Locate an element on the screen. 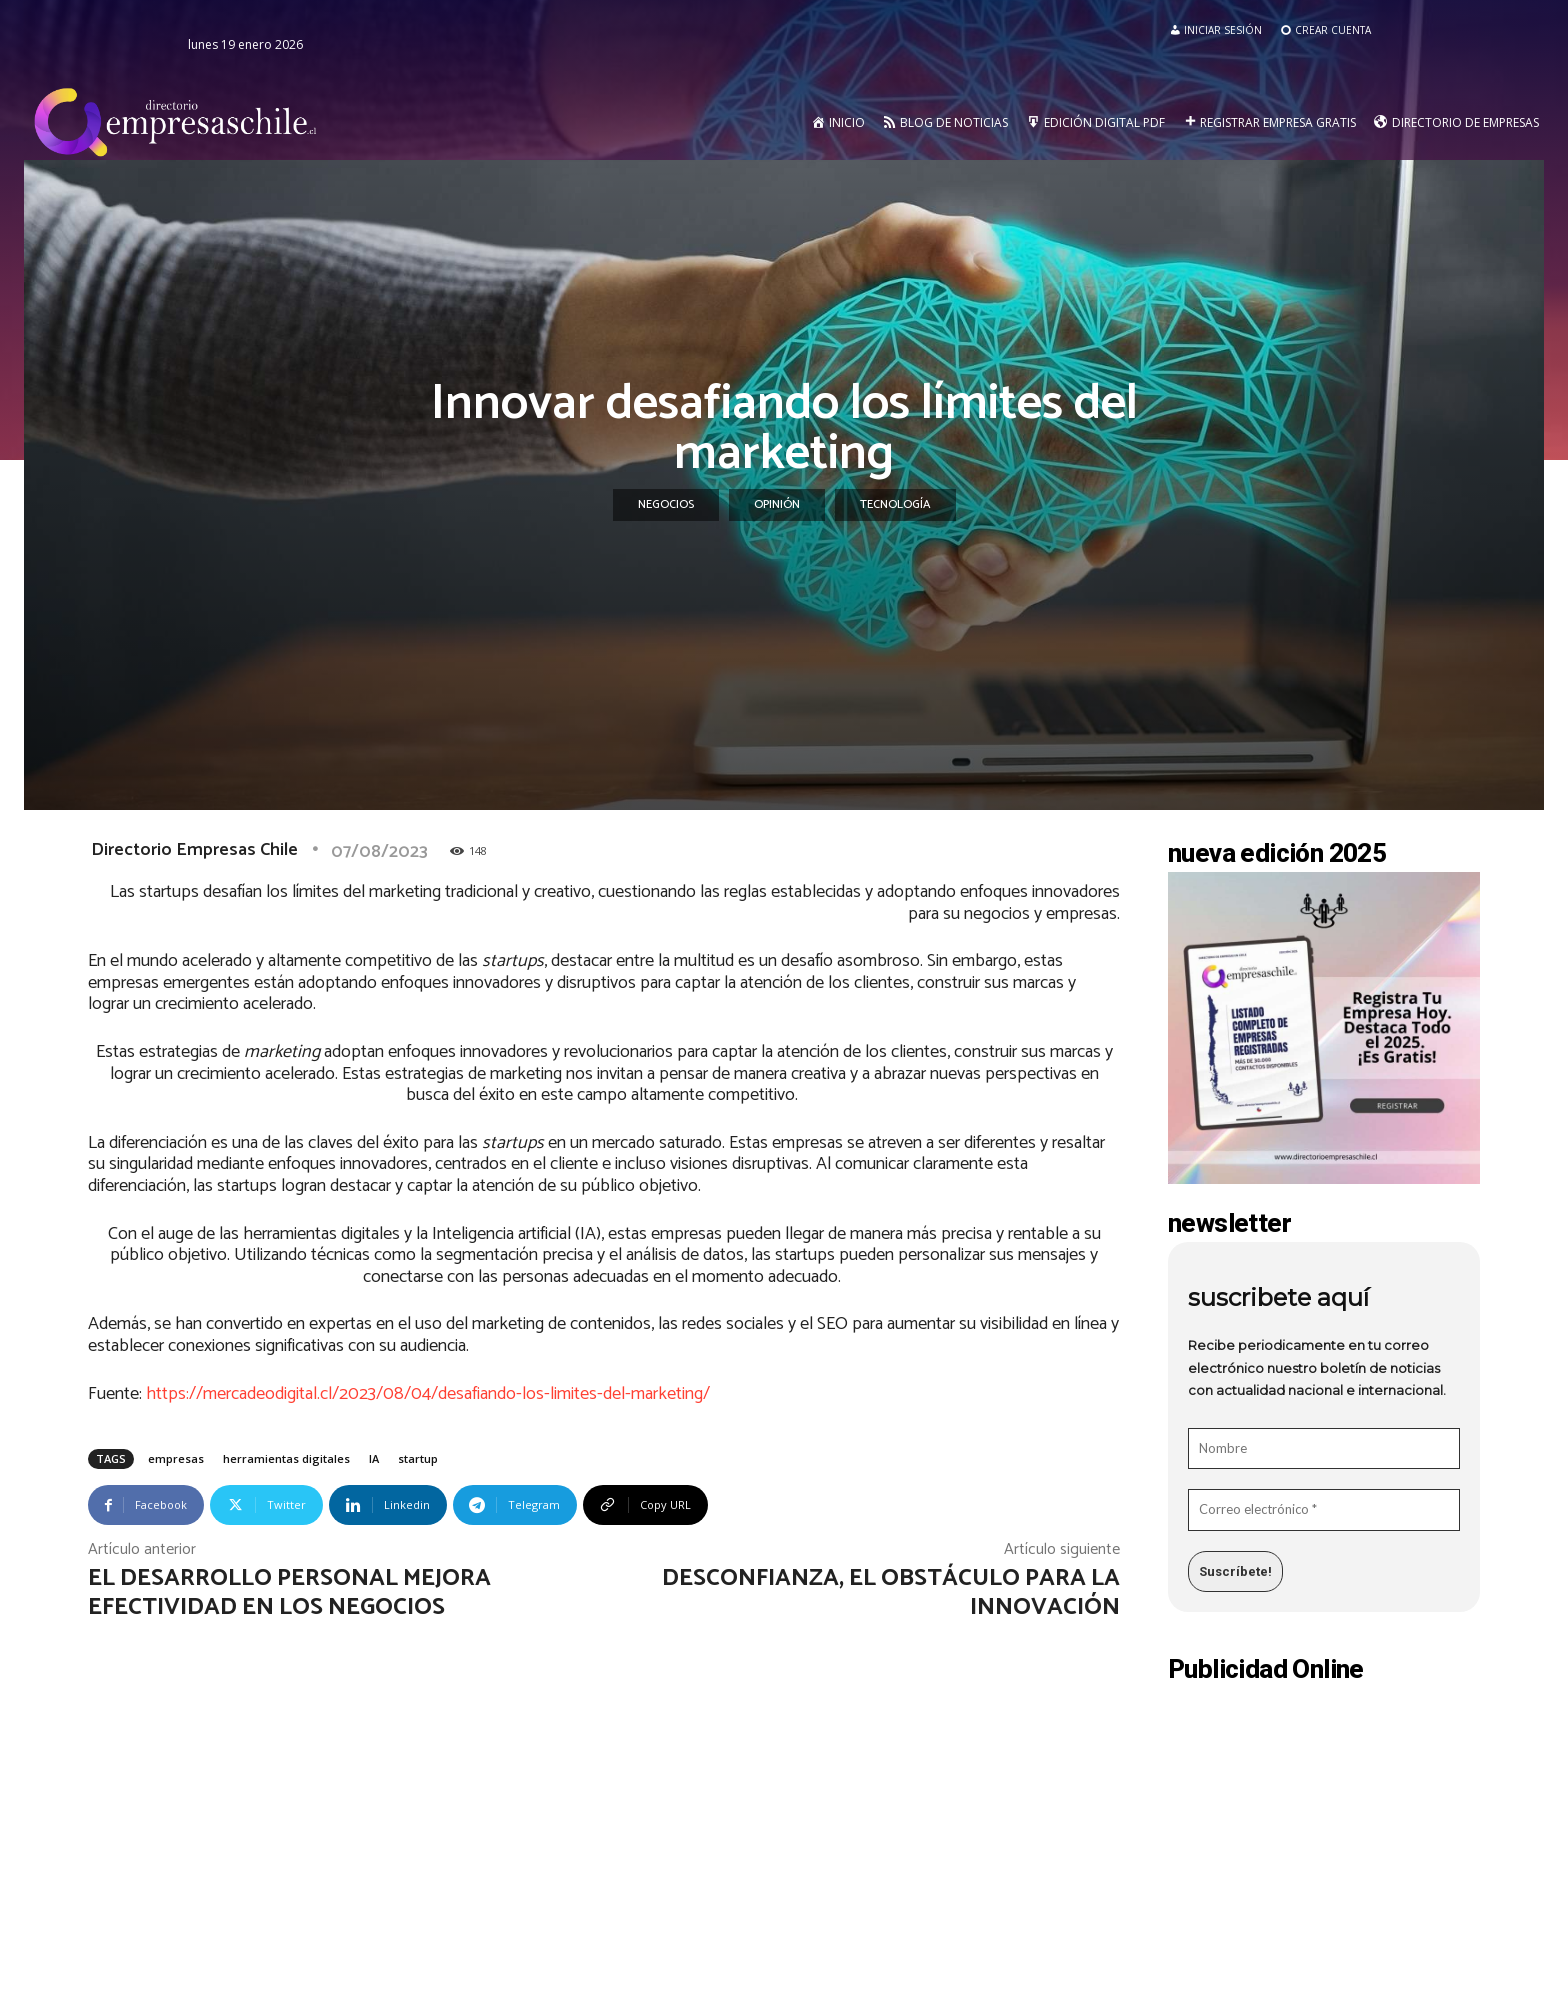  Directorio Empresas Chile is located at coordinates (194, 850).